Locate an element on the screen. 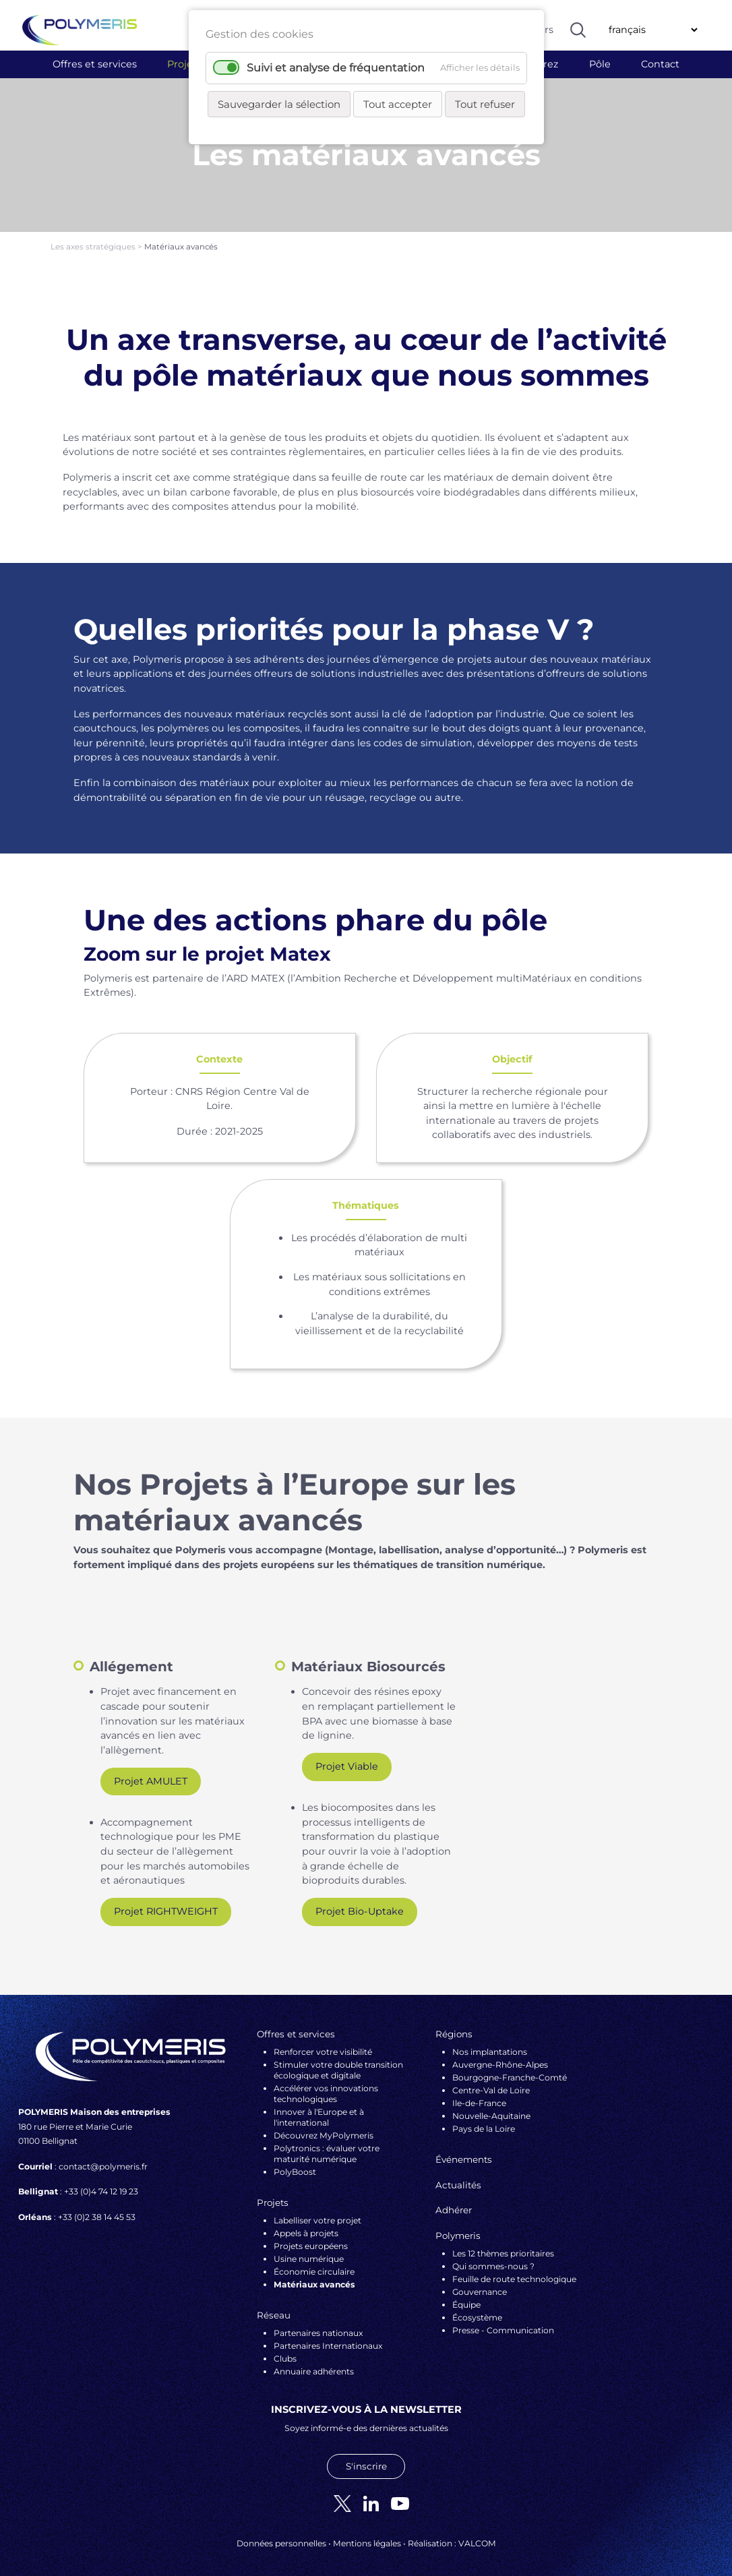 Image resolution: width=732 pixels, height=2576 pixels. Pôle is located at coordinates (600, 64).